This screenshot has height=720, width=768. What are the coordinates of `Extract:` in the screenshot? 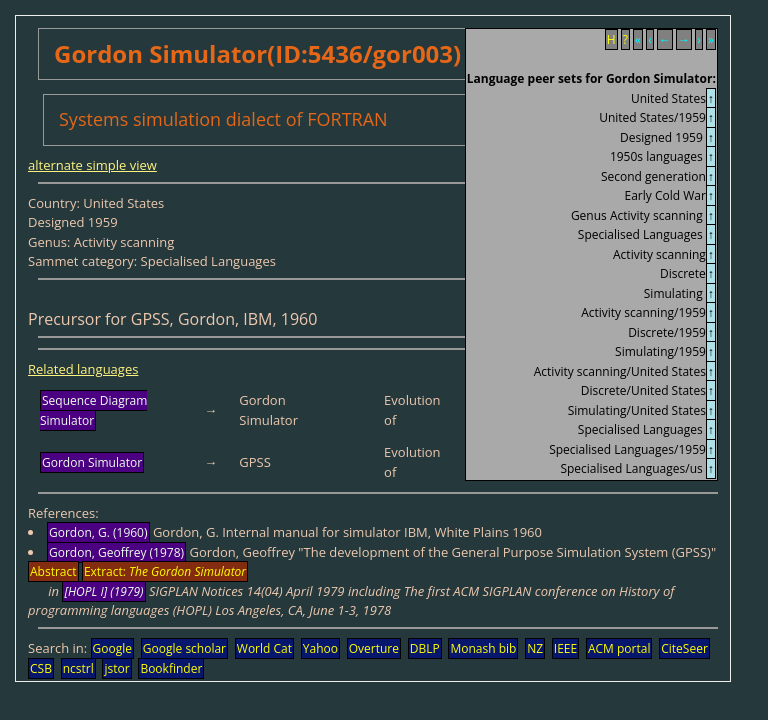 It's located at (165, 571).